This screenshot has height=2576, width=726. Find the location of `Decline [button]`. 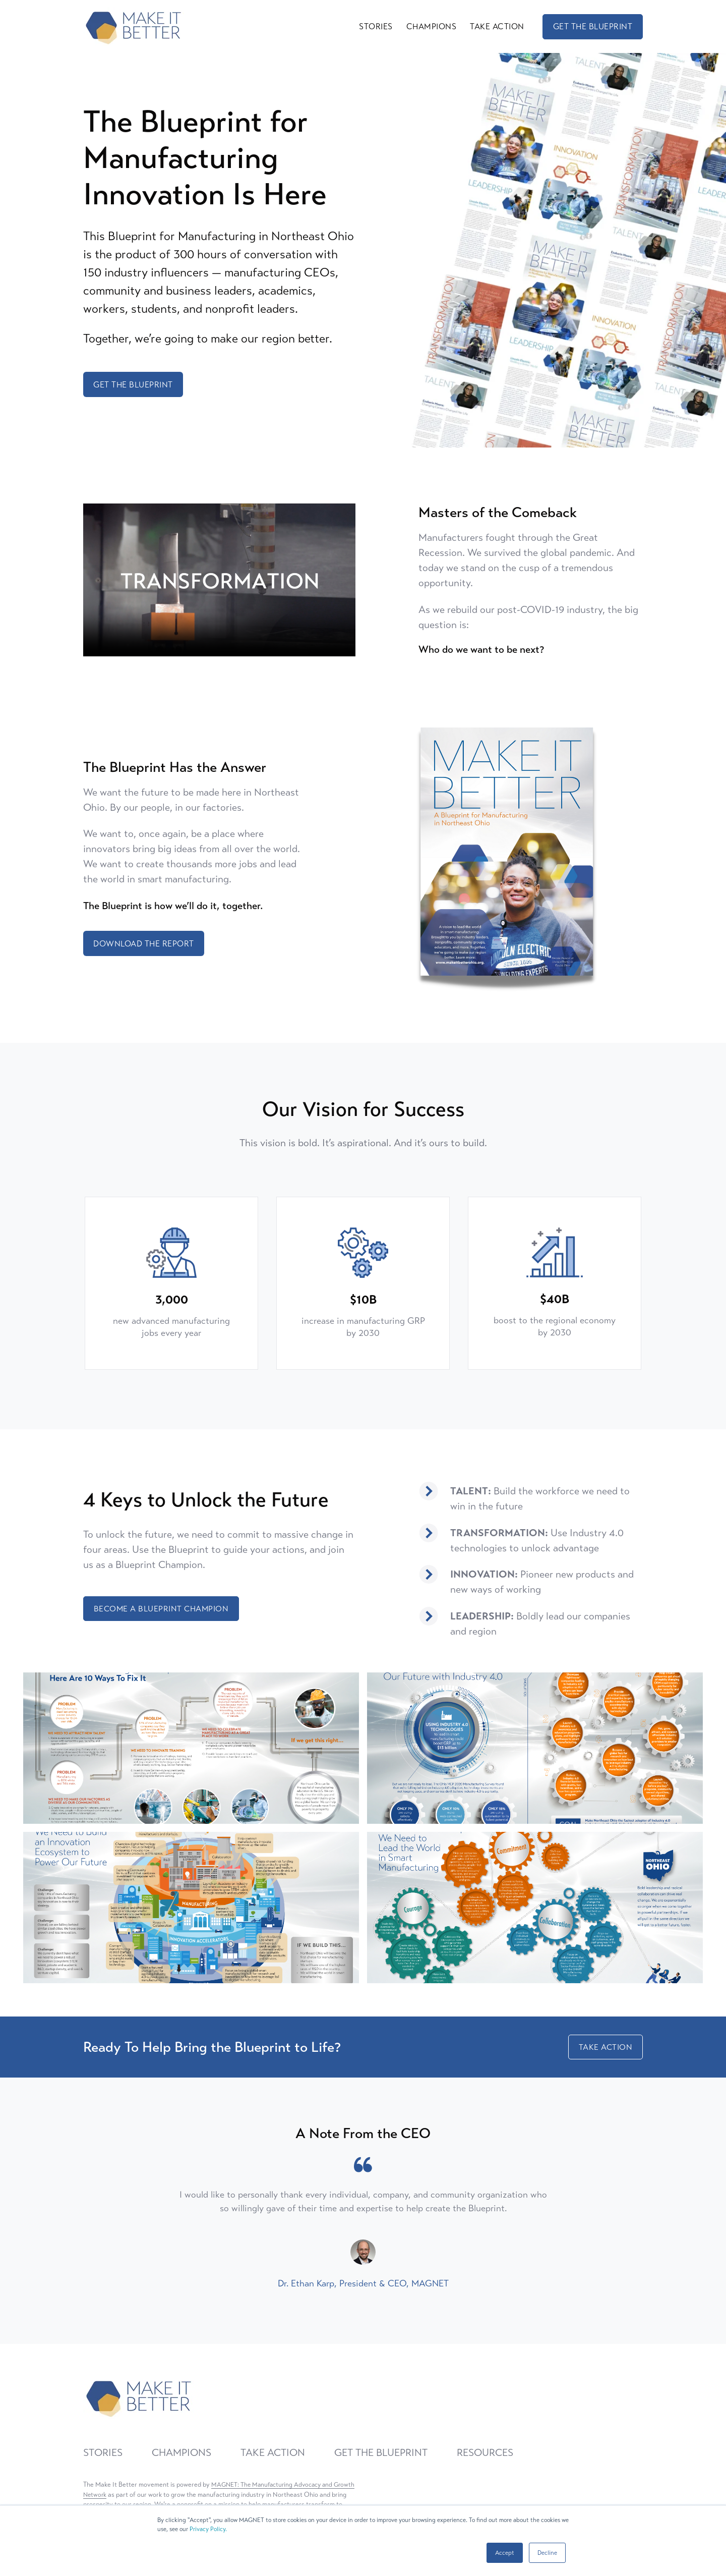

Decline [button] is located at coordinates (547, 2552).